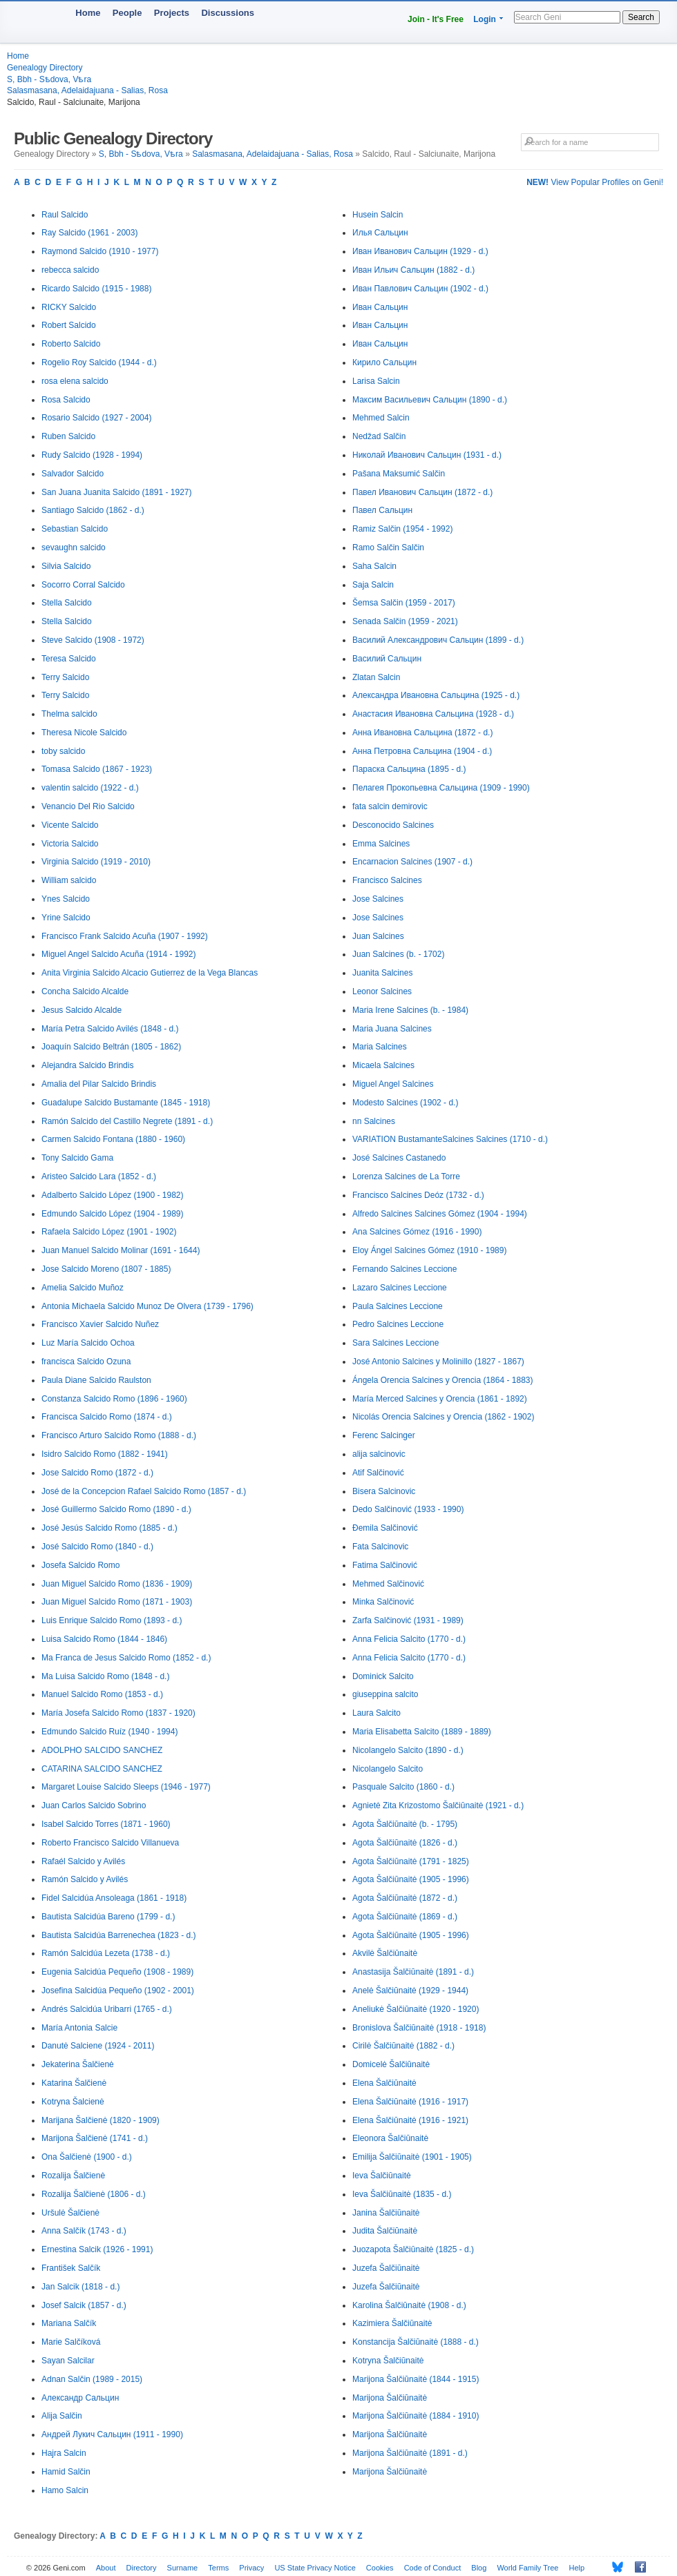  I want to click on Bisera Salcinovic, so click(383, 1491).